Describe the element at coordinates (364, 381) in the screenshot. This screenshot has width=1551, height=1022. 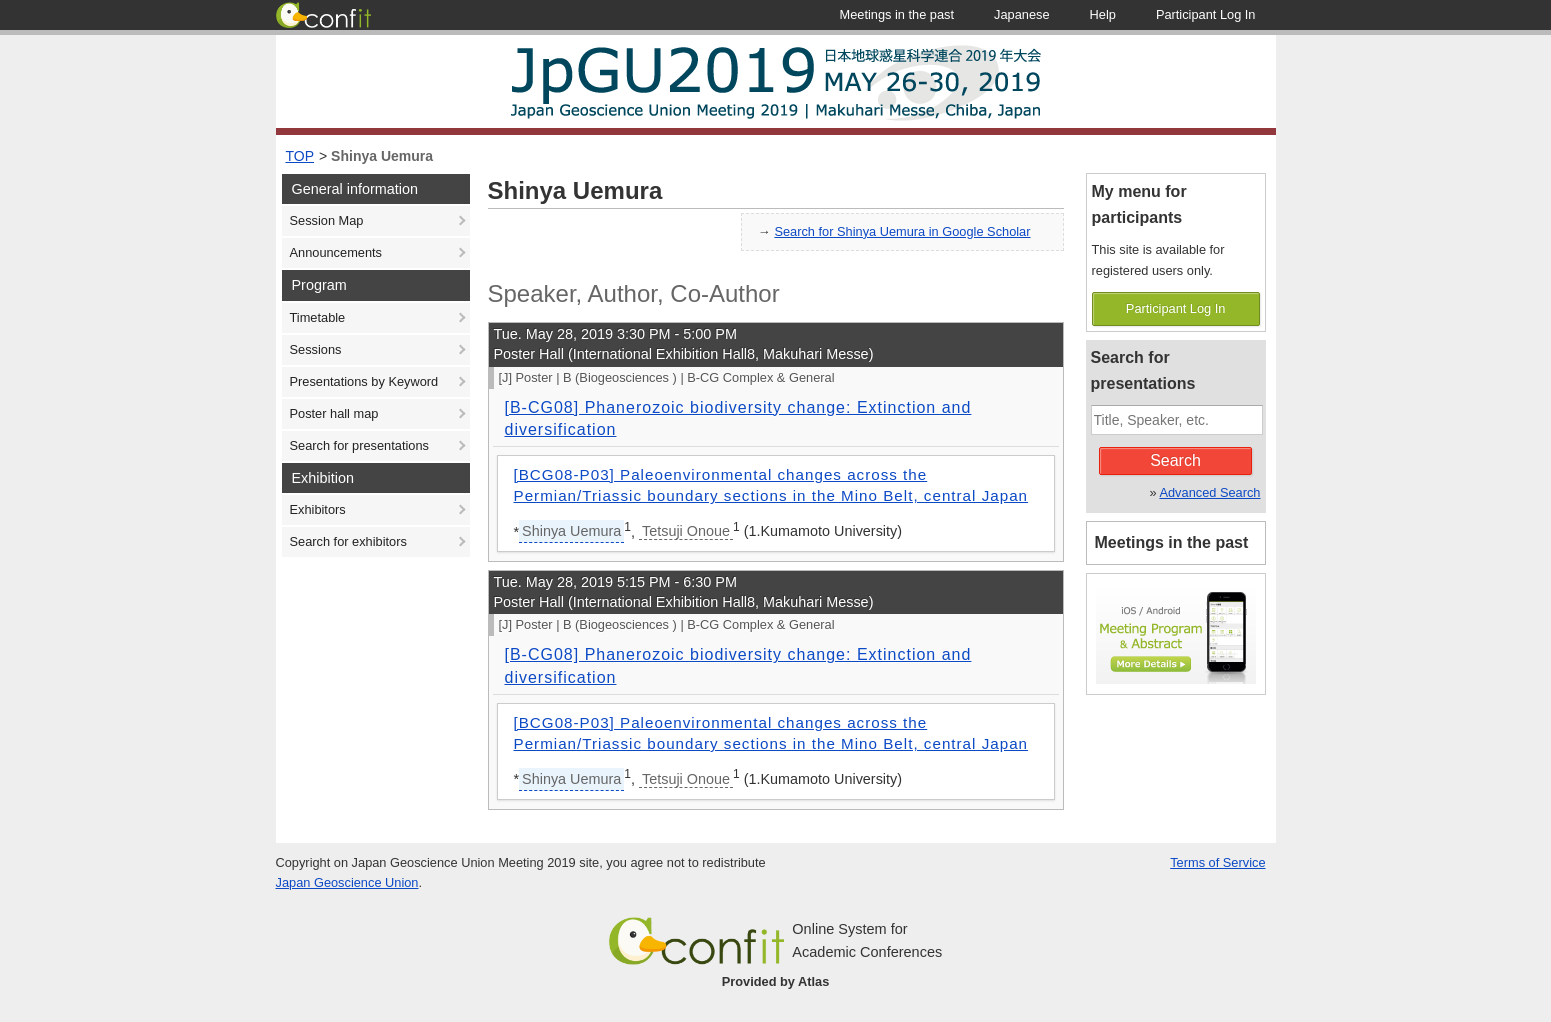
I see `Presentations by Keyword` at that location.